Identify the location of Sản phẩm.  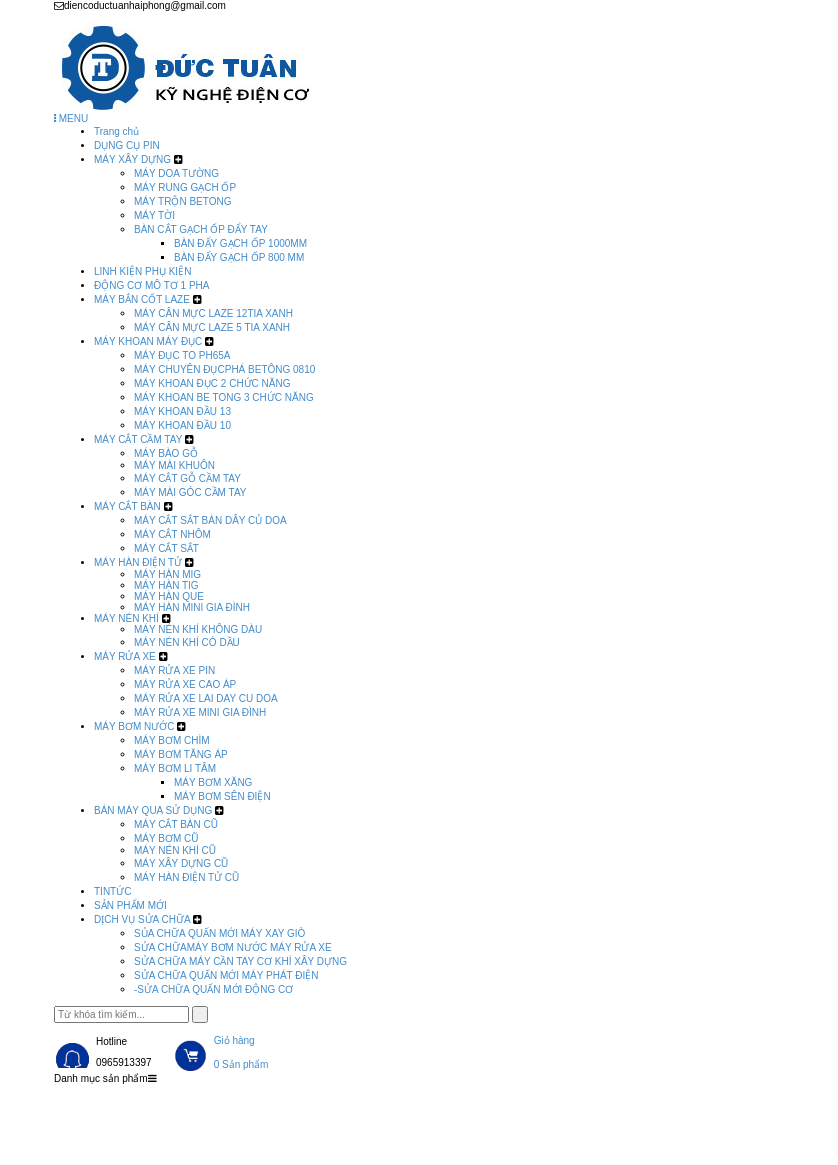
(222, 1105).